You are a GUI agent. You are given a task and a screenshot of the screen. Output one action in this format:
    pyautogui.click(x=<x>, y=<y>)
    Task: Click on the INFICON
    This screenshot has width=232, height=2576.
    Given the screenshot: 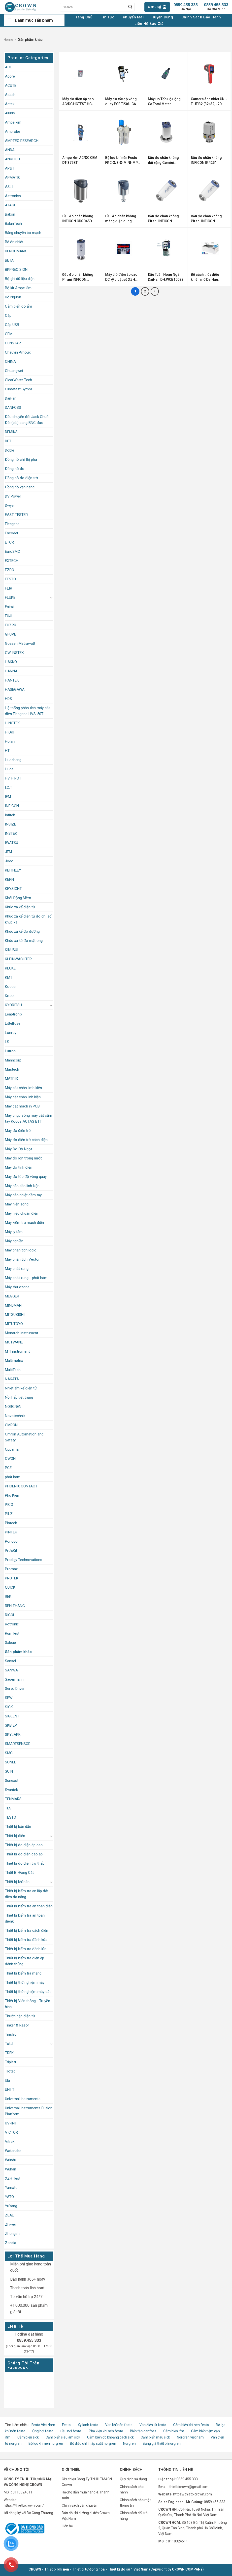 What is the action you would take?
    pyautogui.click(x=12, y=806)
    